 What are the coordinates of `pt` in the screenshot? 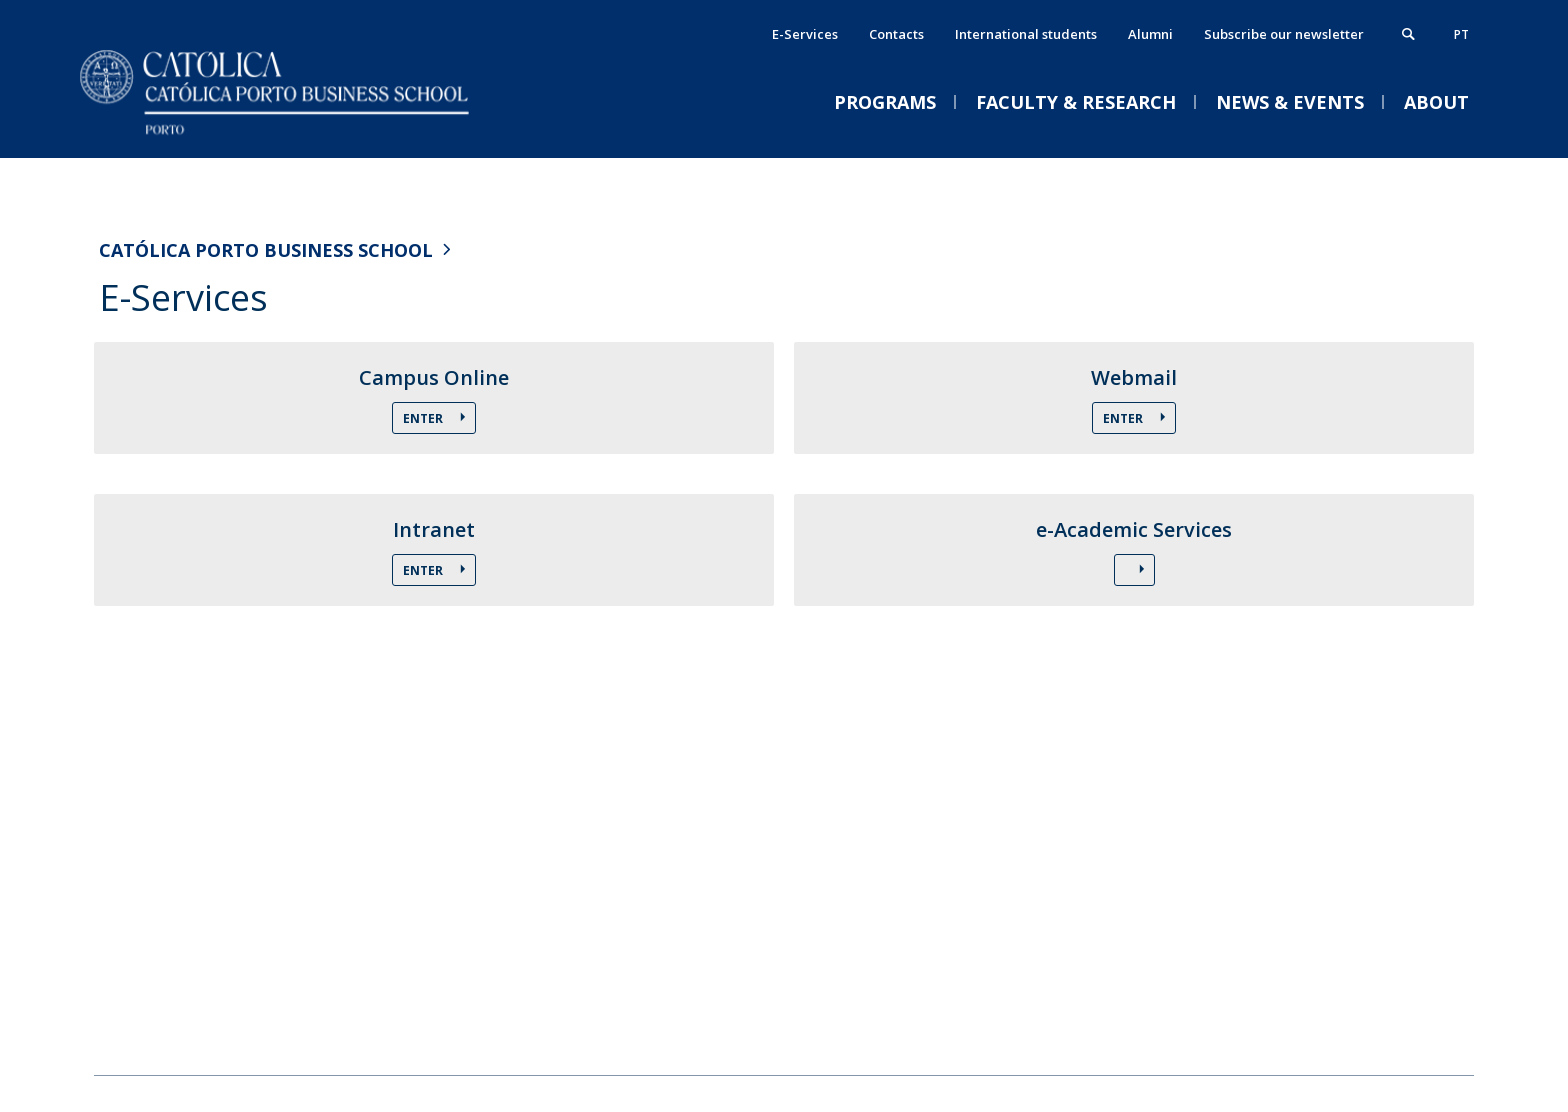 It's located at (1461, 34).